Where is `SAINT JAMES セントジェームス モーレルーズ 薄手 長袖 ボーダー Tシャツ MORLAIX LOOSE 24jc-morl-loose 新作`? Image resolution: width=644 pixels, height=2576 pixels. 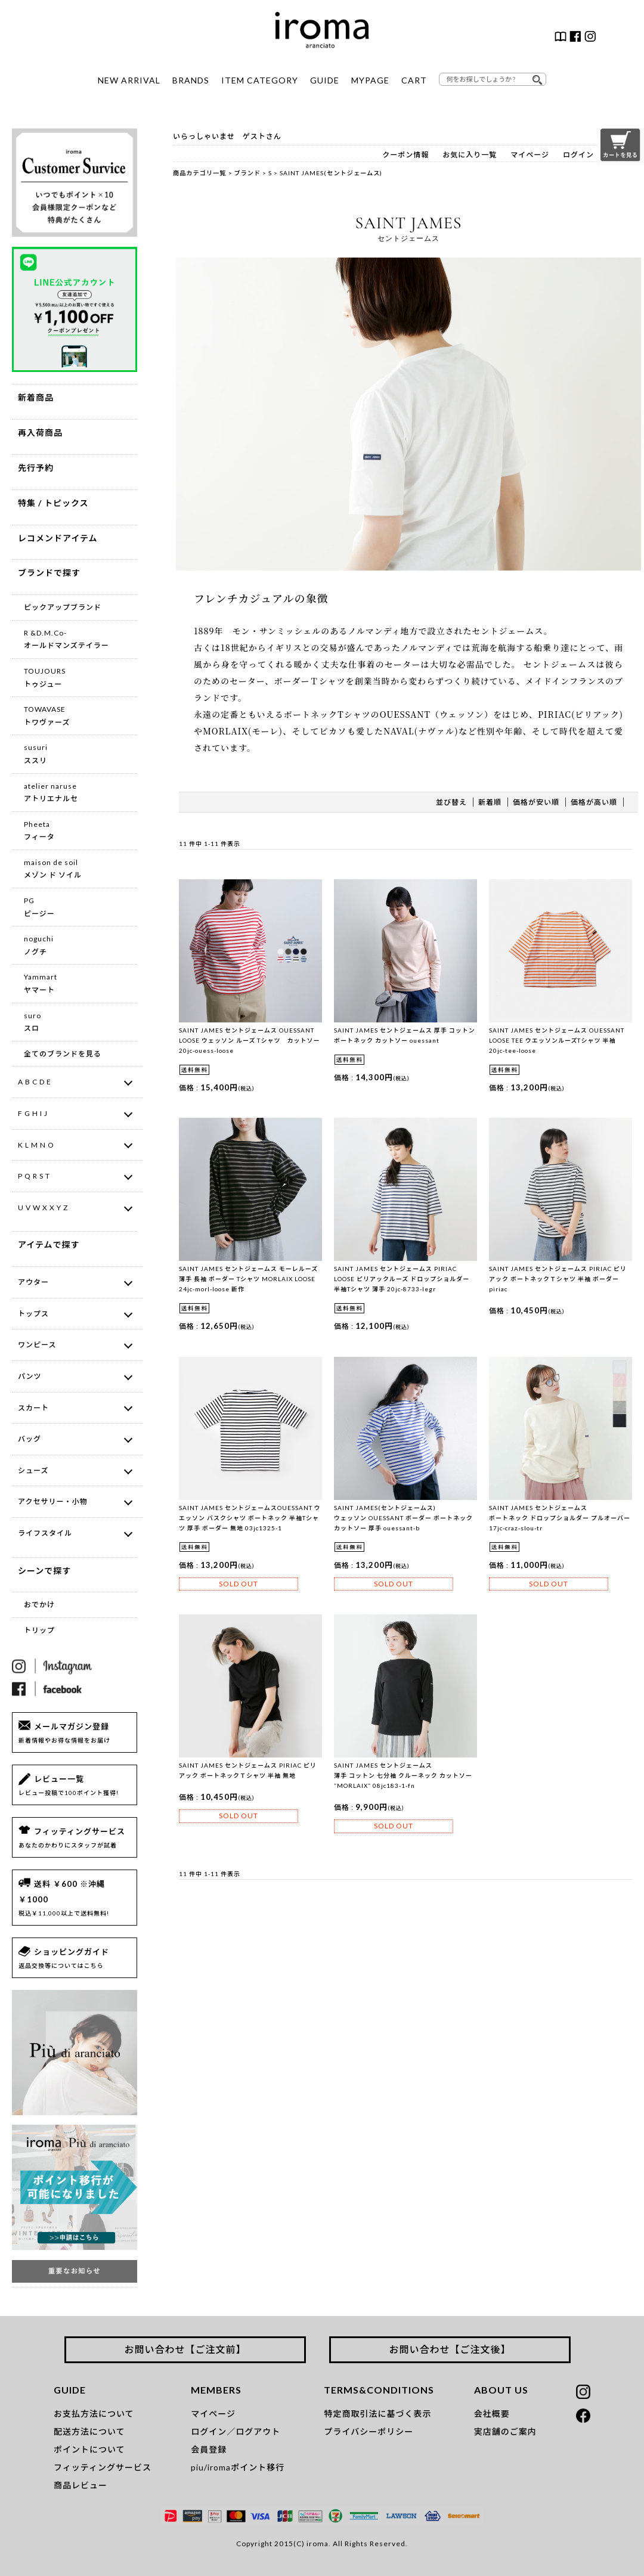 SAINT JAMES セントジェームス モーレルーズ 薄手 長袖 ボーダー Tシャツ MORLAIX LOOSE 24jc-morl-loose 新作 is located at coordinates (248, 1278).